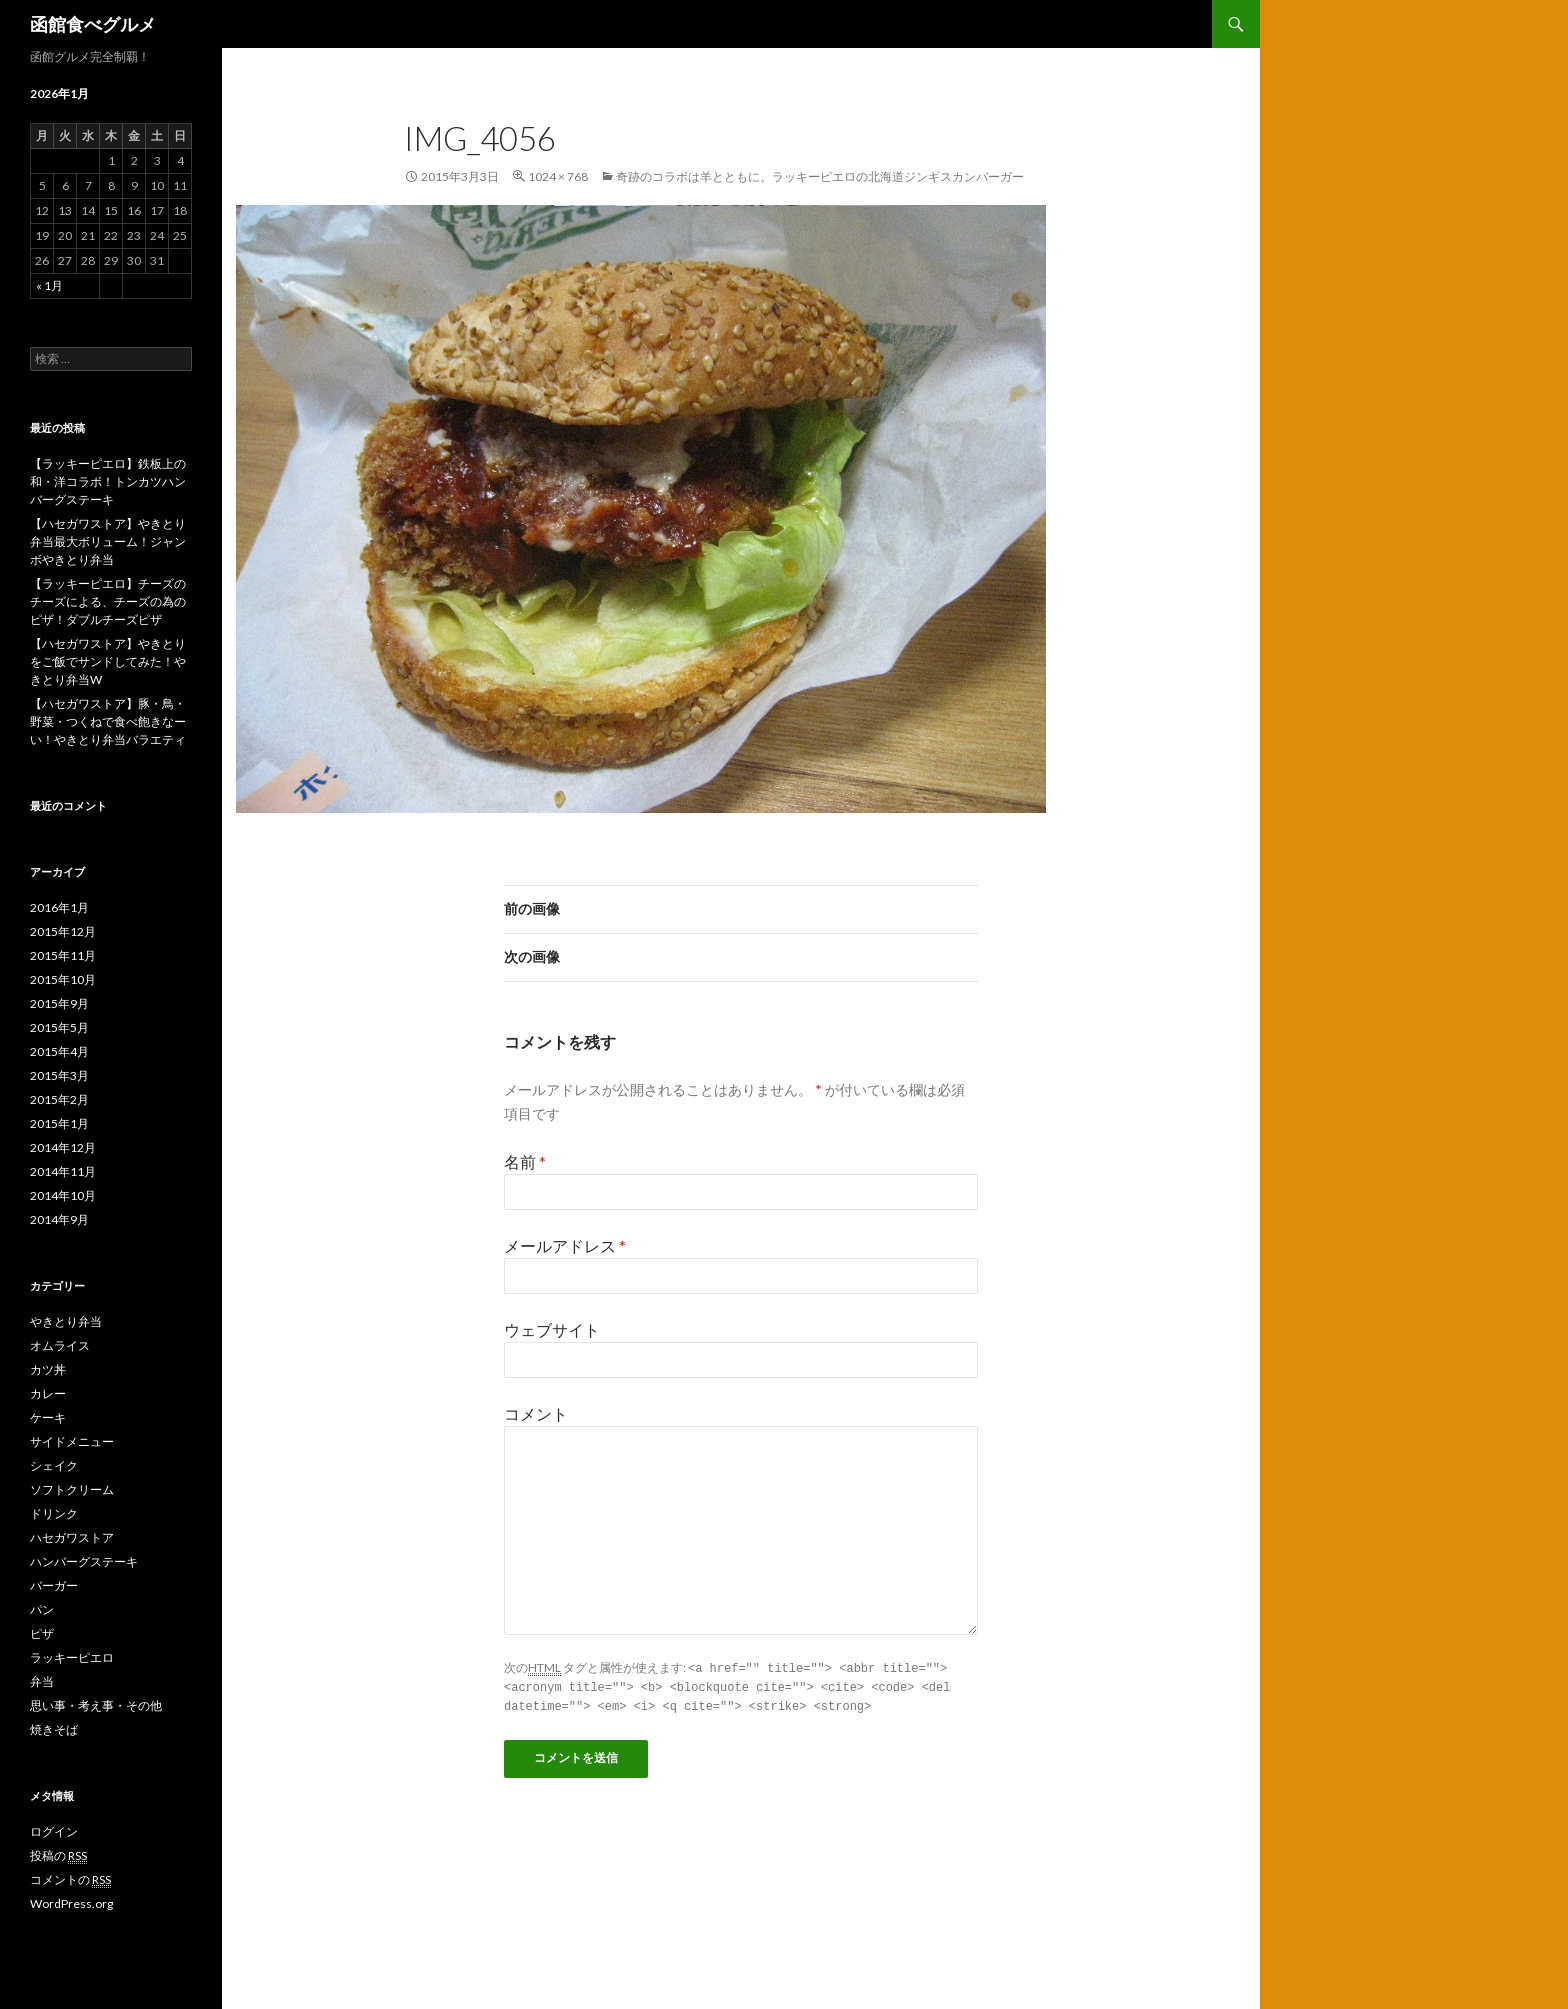  What do you see at coordinates (54, 1831) in the screenshot?
I see `ログイン` at bounding box center [54, 1831].